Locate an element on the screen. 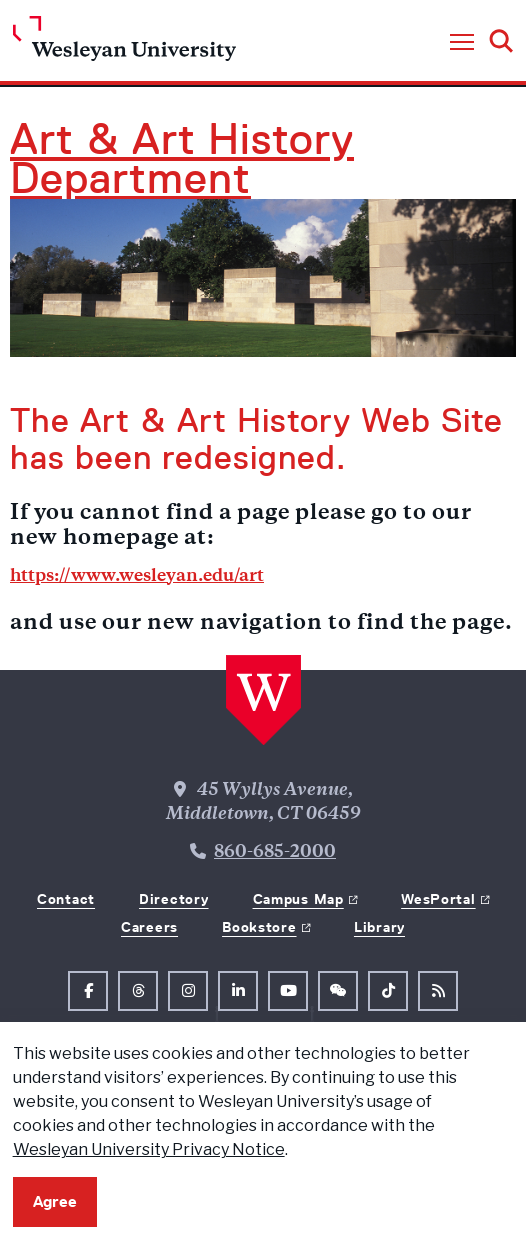 The image size is (526, 1247). [button] is located at coordinates (462, 43).